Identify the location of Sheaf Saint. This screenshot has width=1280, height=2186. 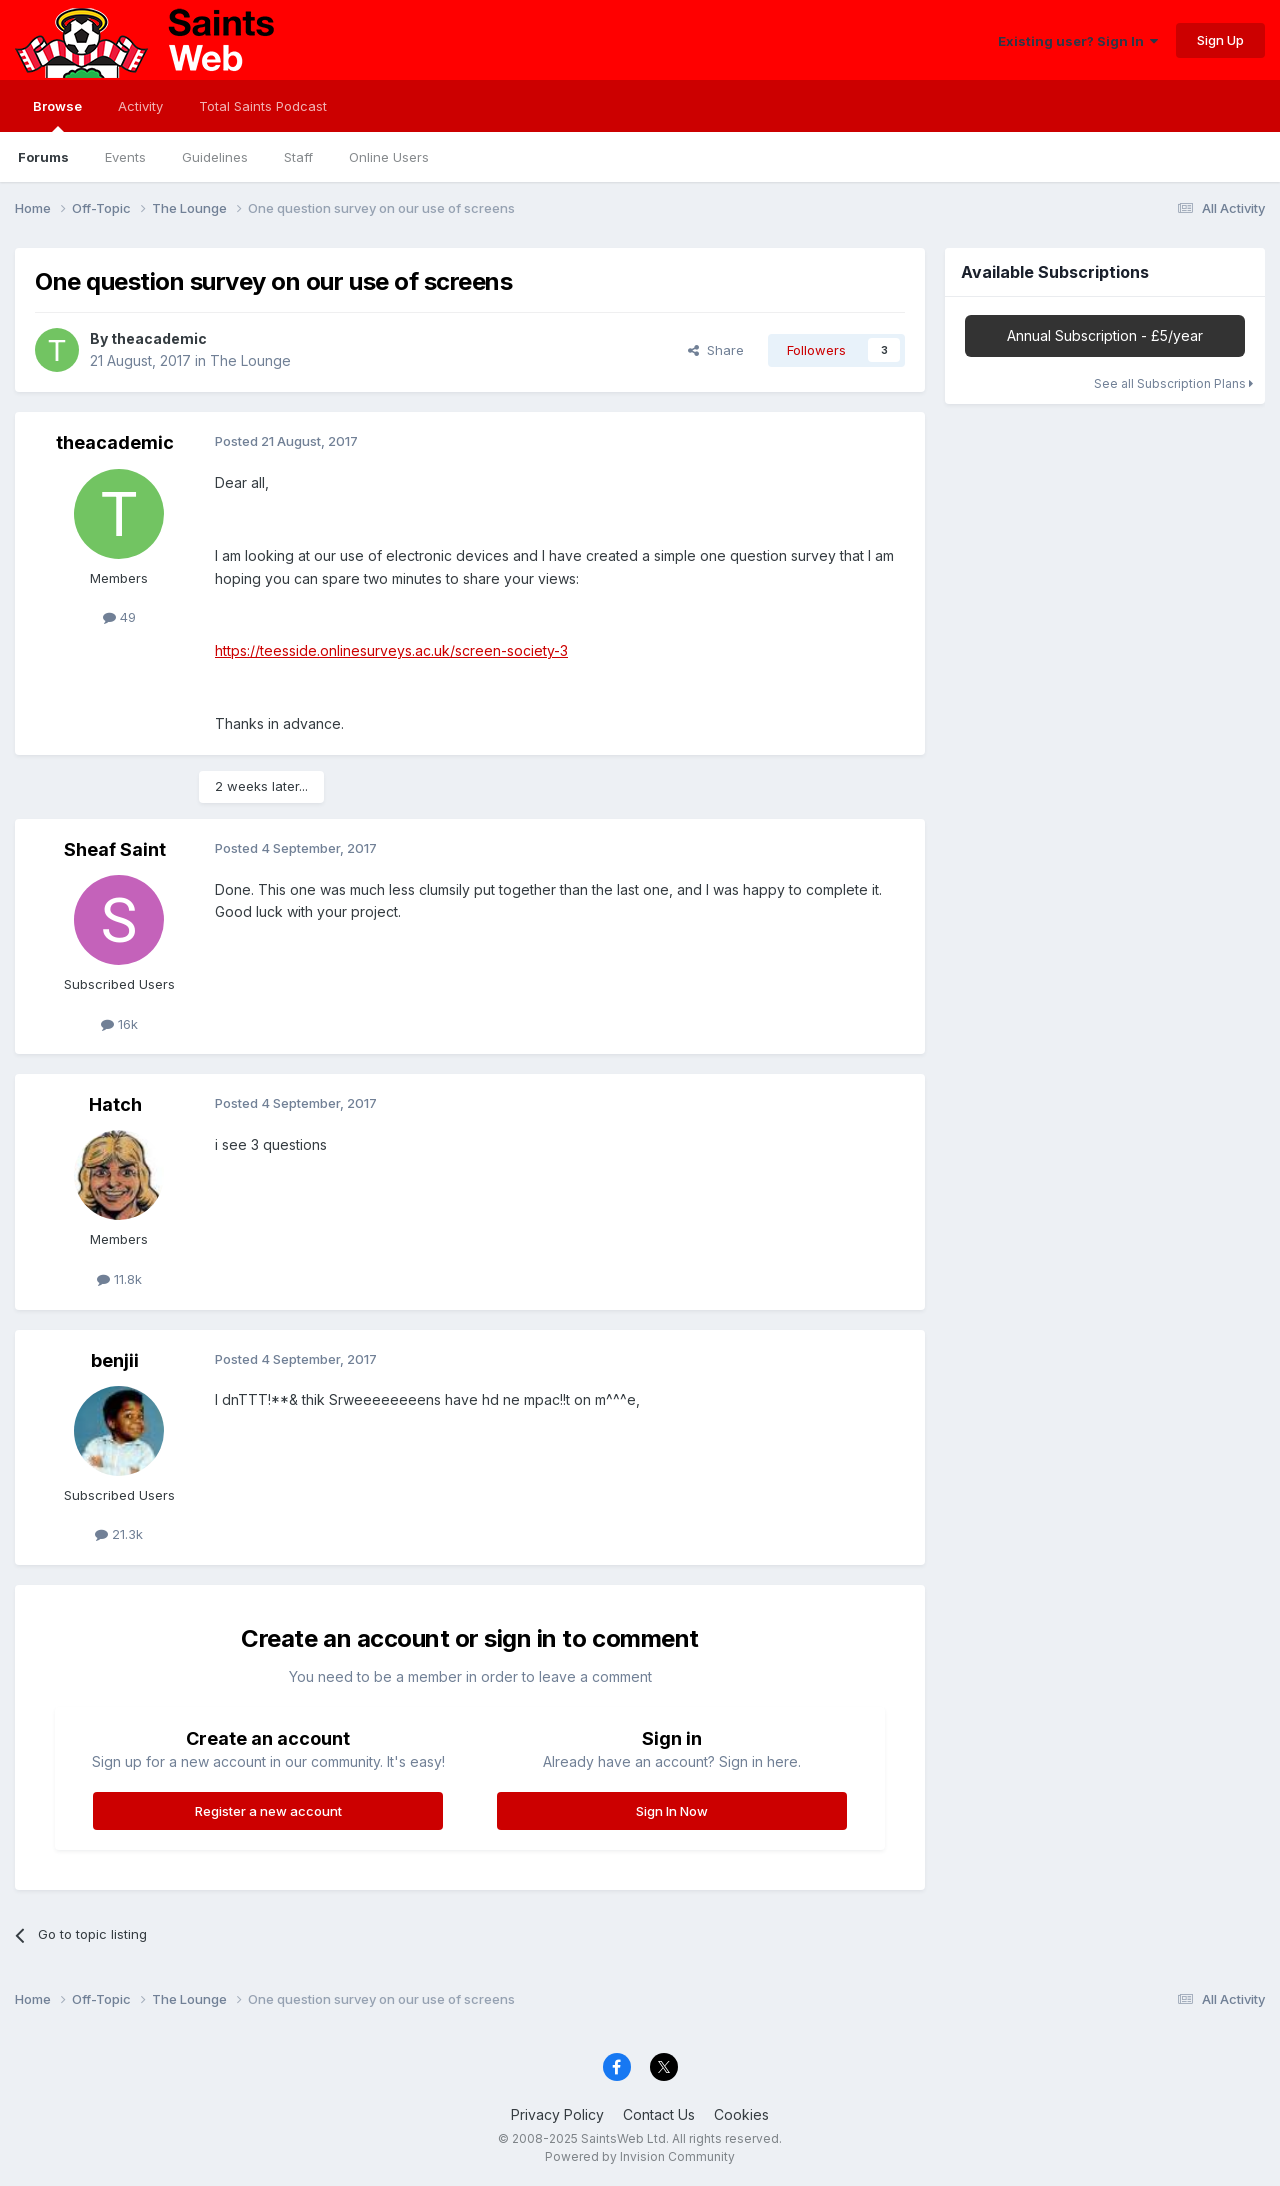
(115, 849).